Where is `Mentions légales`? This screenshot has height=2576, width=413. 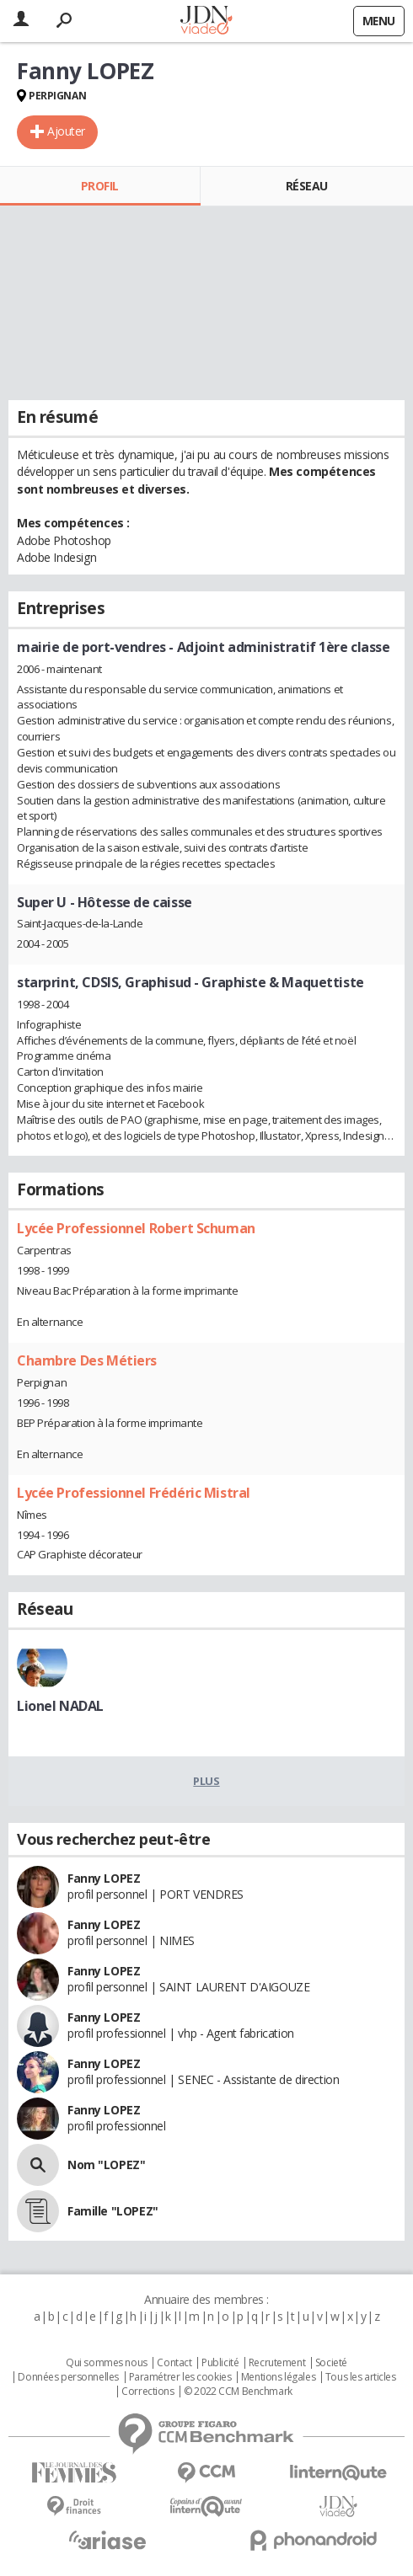
Mentions légales is located at coordinates (278, 2377).